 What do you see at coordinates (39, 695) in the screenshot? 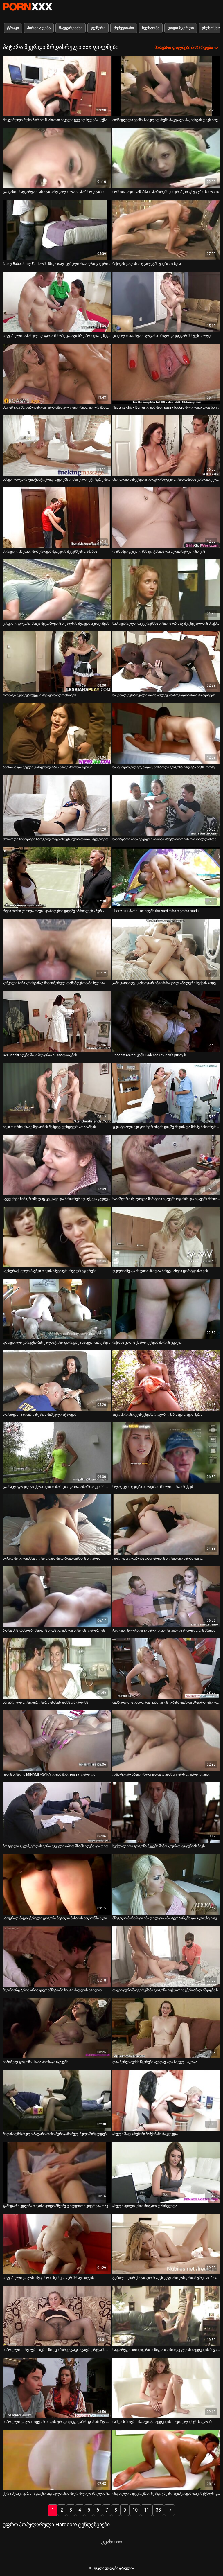
I see `ორმაგი შეღწევა ხუცესი მეძავი სანდრასთვის [იხილეთ ვიდეო ორმაგი შეღწევა ხუცესი მეძავი სანდრასთვის]` at bounding box center [39, 695].